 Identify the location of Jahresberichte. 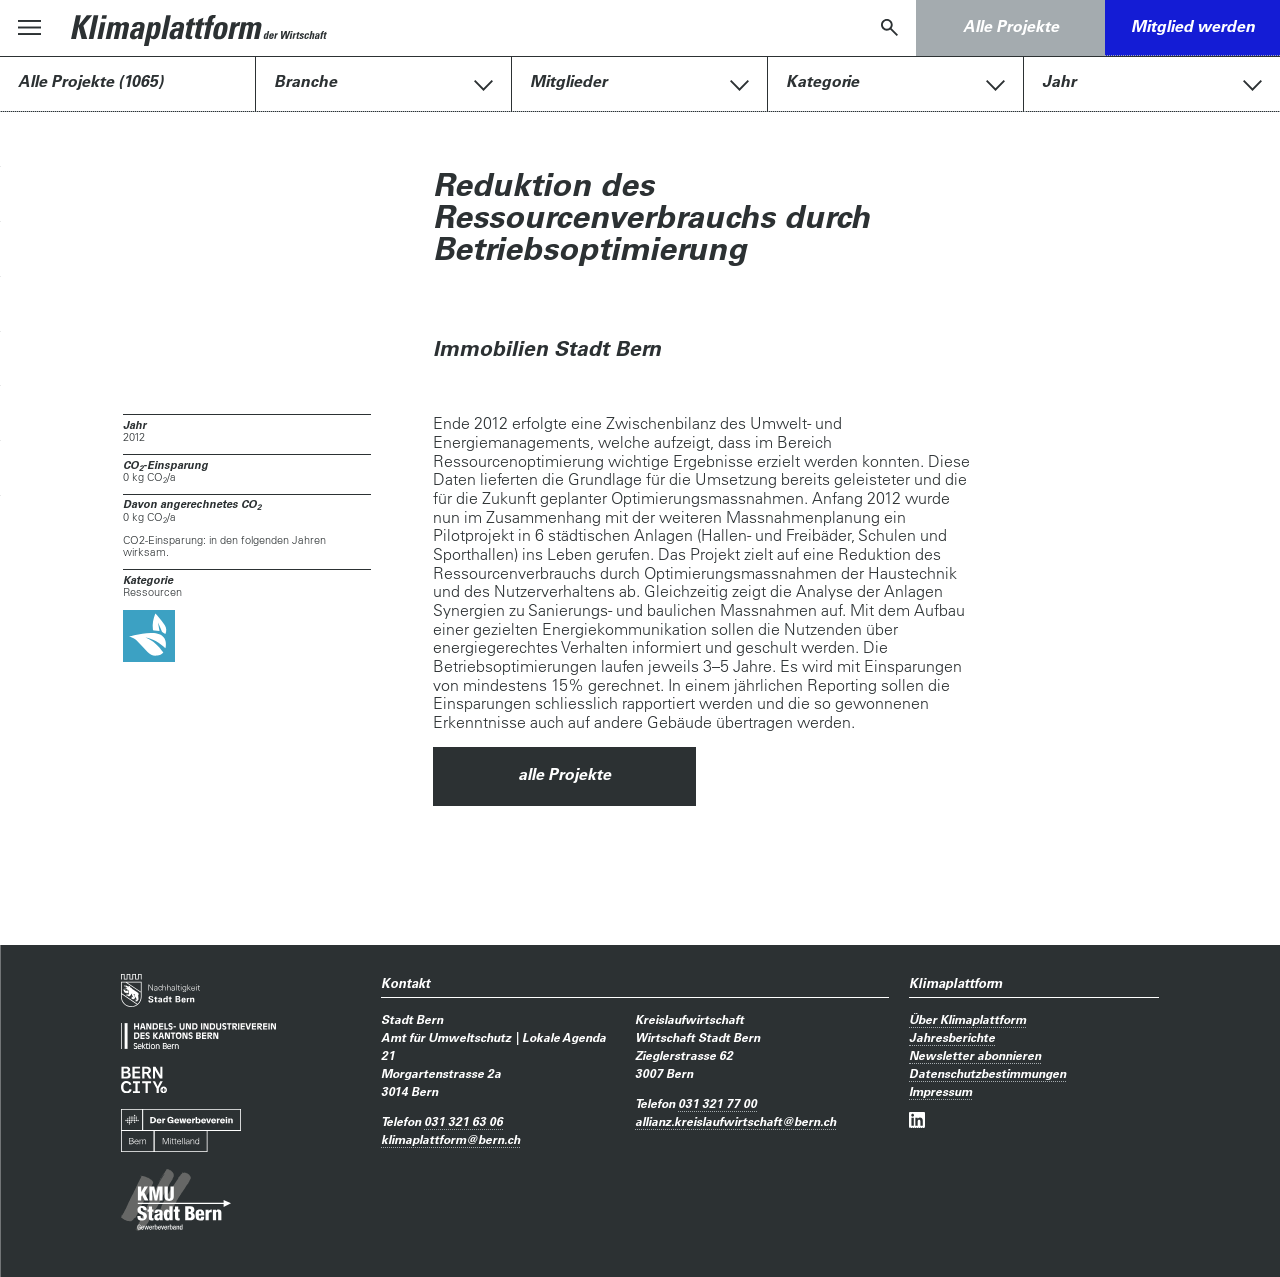
(952, 1037).